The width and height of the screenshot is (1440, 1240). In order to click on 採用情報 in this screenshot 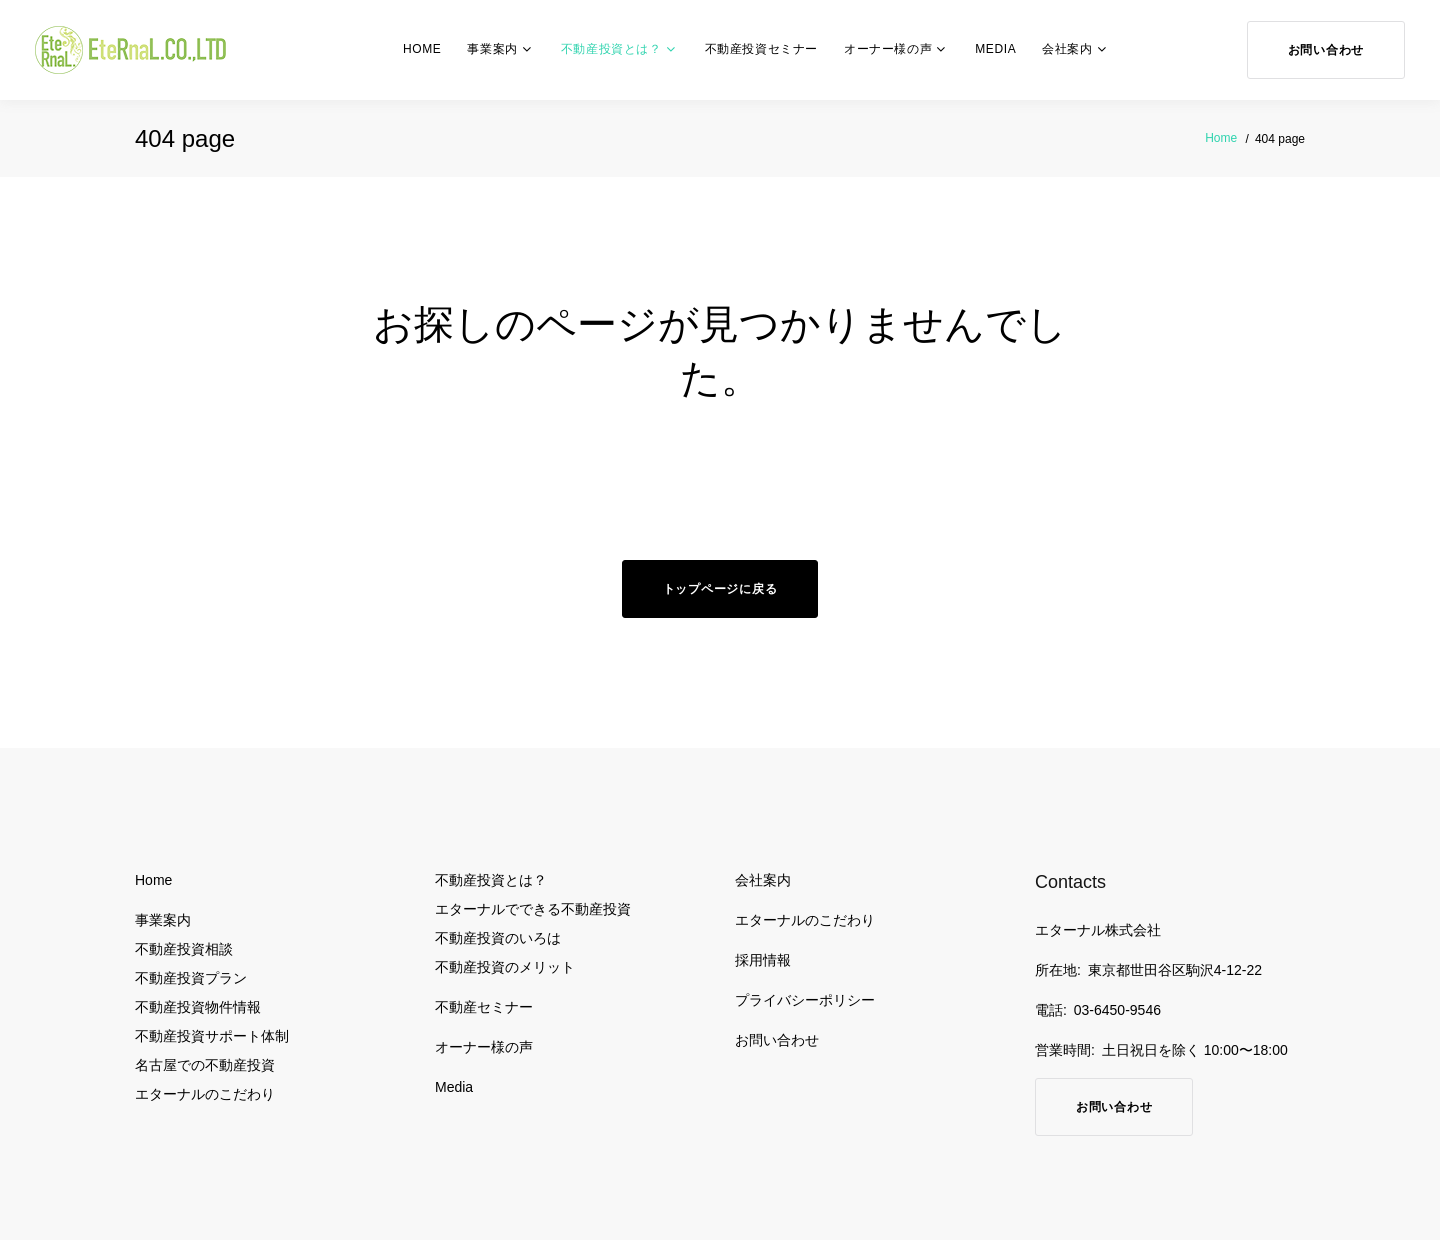, I will do `click(763, 960)`.